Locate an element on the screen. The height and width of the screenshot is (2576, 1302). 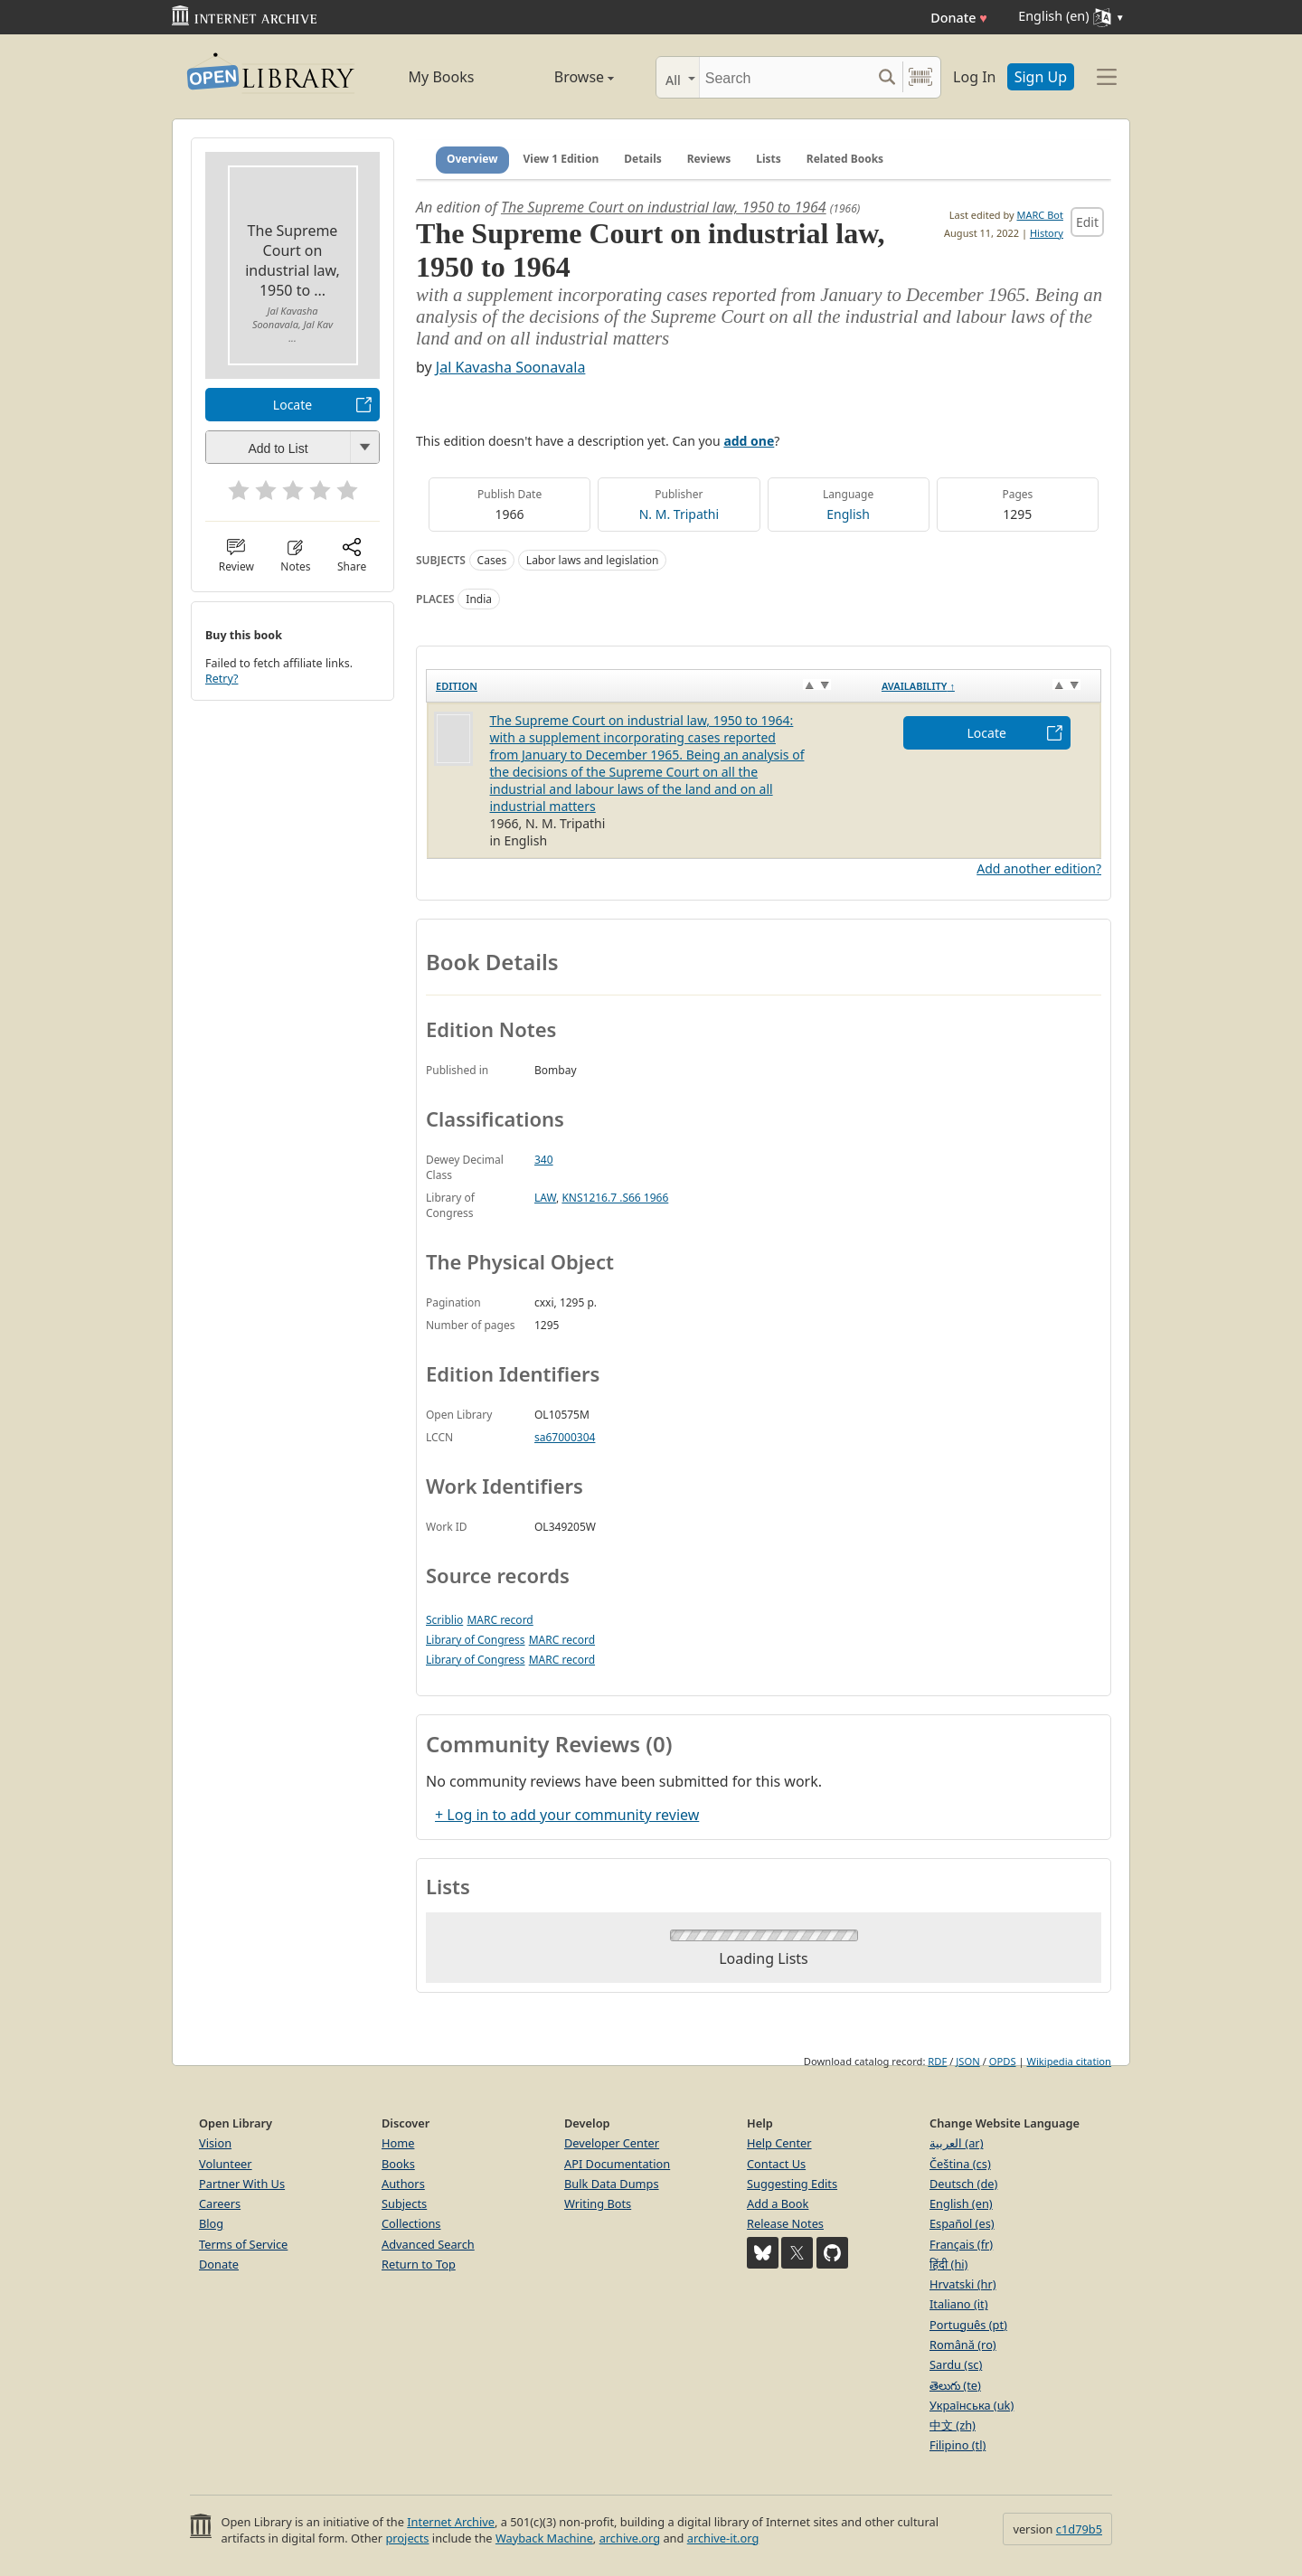
Wikipedia citation is located at coordinates (1069, 2061).